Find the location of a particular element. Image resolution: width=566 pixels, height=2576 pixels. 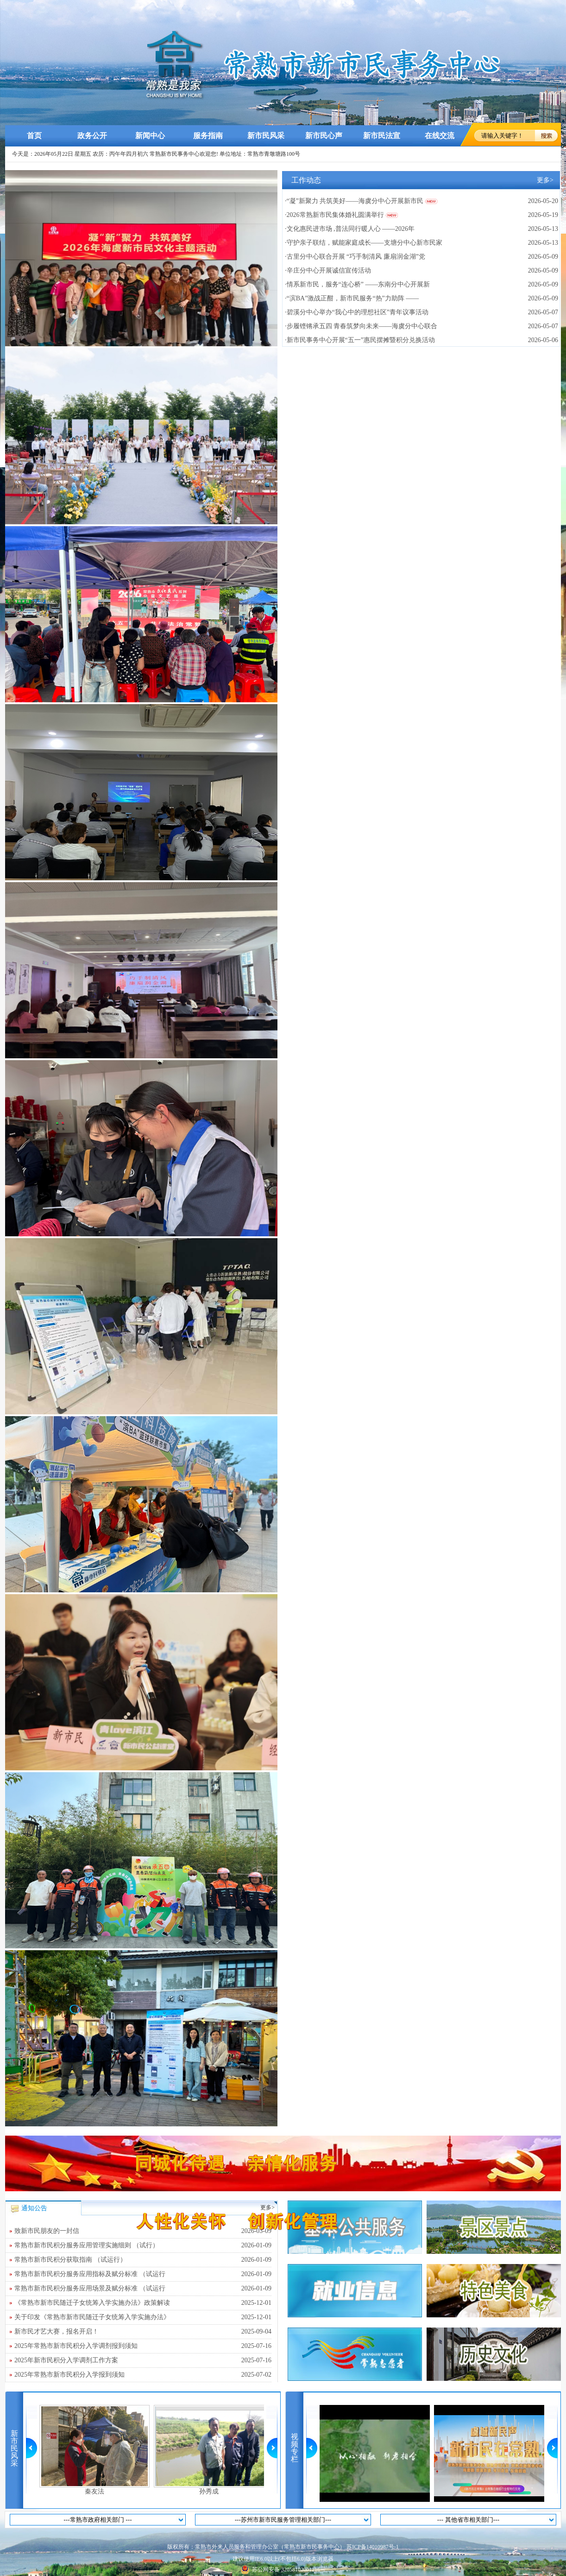

·文化惠民进市场 ,普法同行暖人心 ——2026年 is located at coordinates (350, 228).